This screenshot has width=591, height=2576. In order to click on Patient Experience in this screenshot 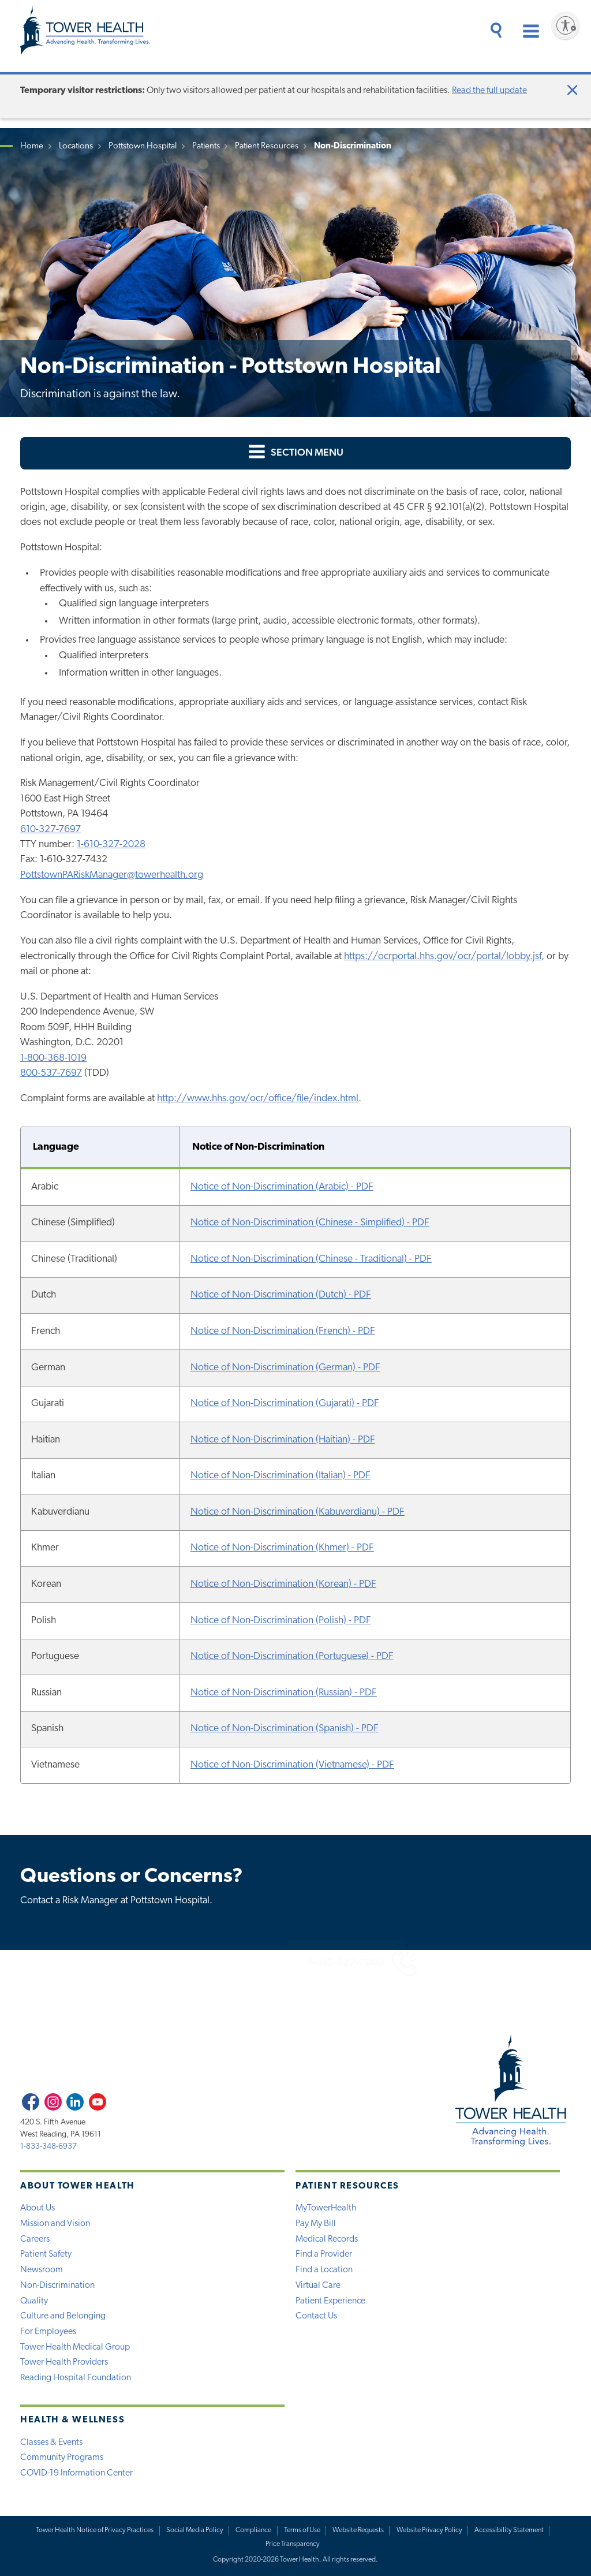, I will do `click(330, 2301)`.